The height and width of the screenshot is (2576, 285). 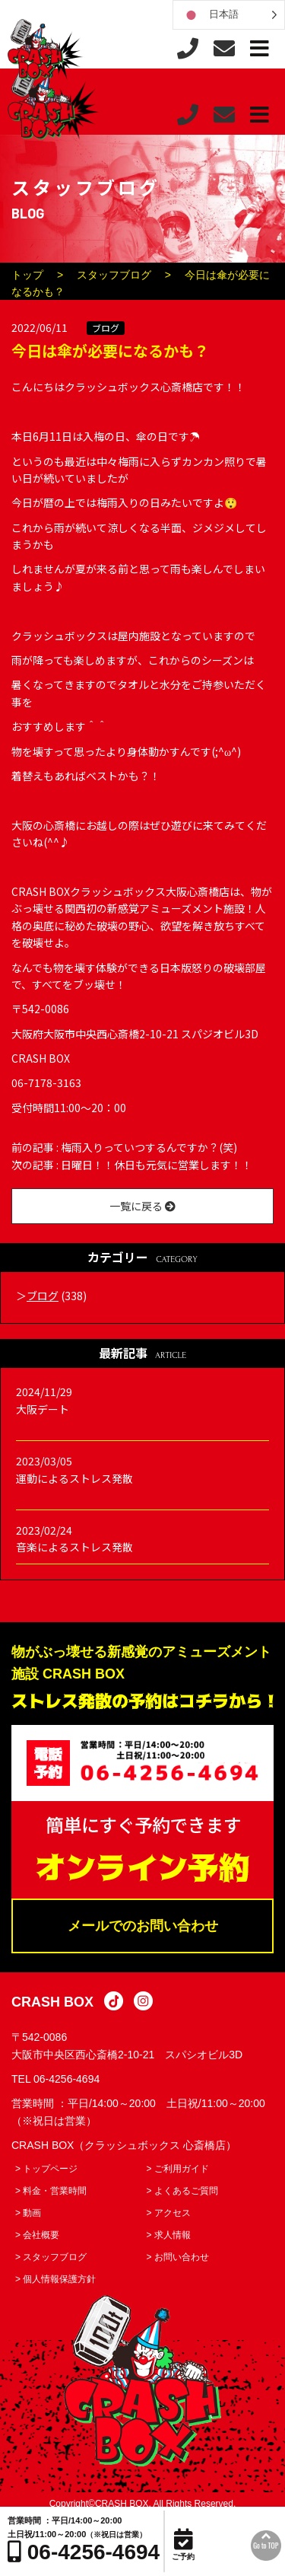 What do you see at coordinates (55, 2279) in the screenshot?
I see `> 個人情報保護方針` at bounding box center [55, 2279].